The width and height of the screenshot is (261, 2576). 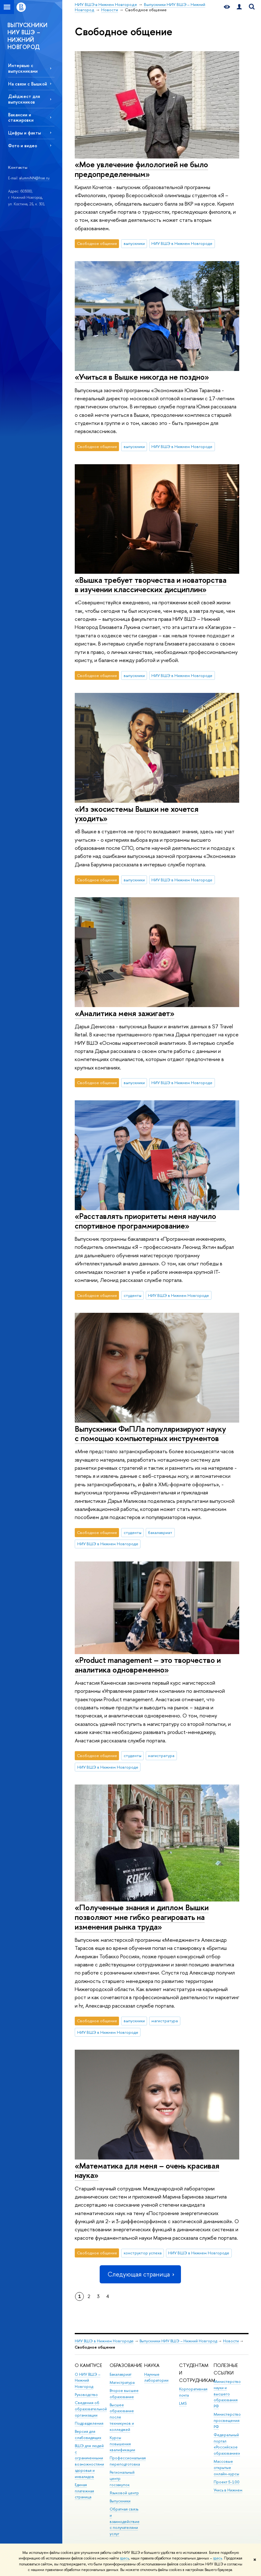 What do you see at coordinates (161, 1755) in the screenshot?
I see `магистратура` at bounding box center [161, 1755].